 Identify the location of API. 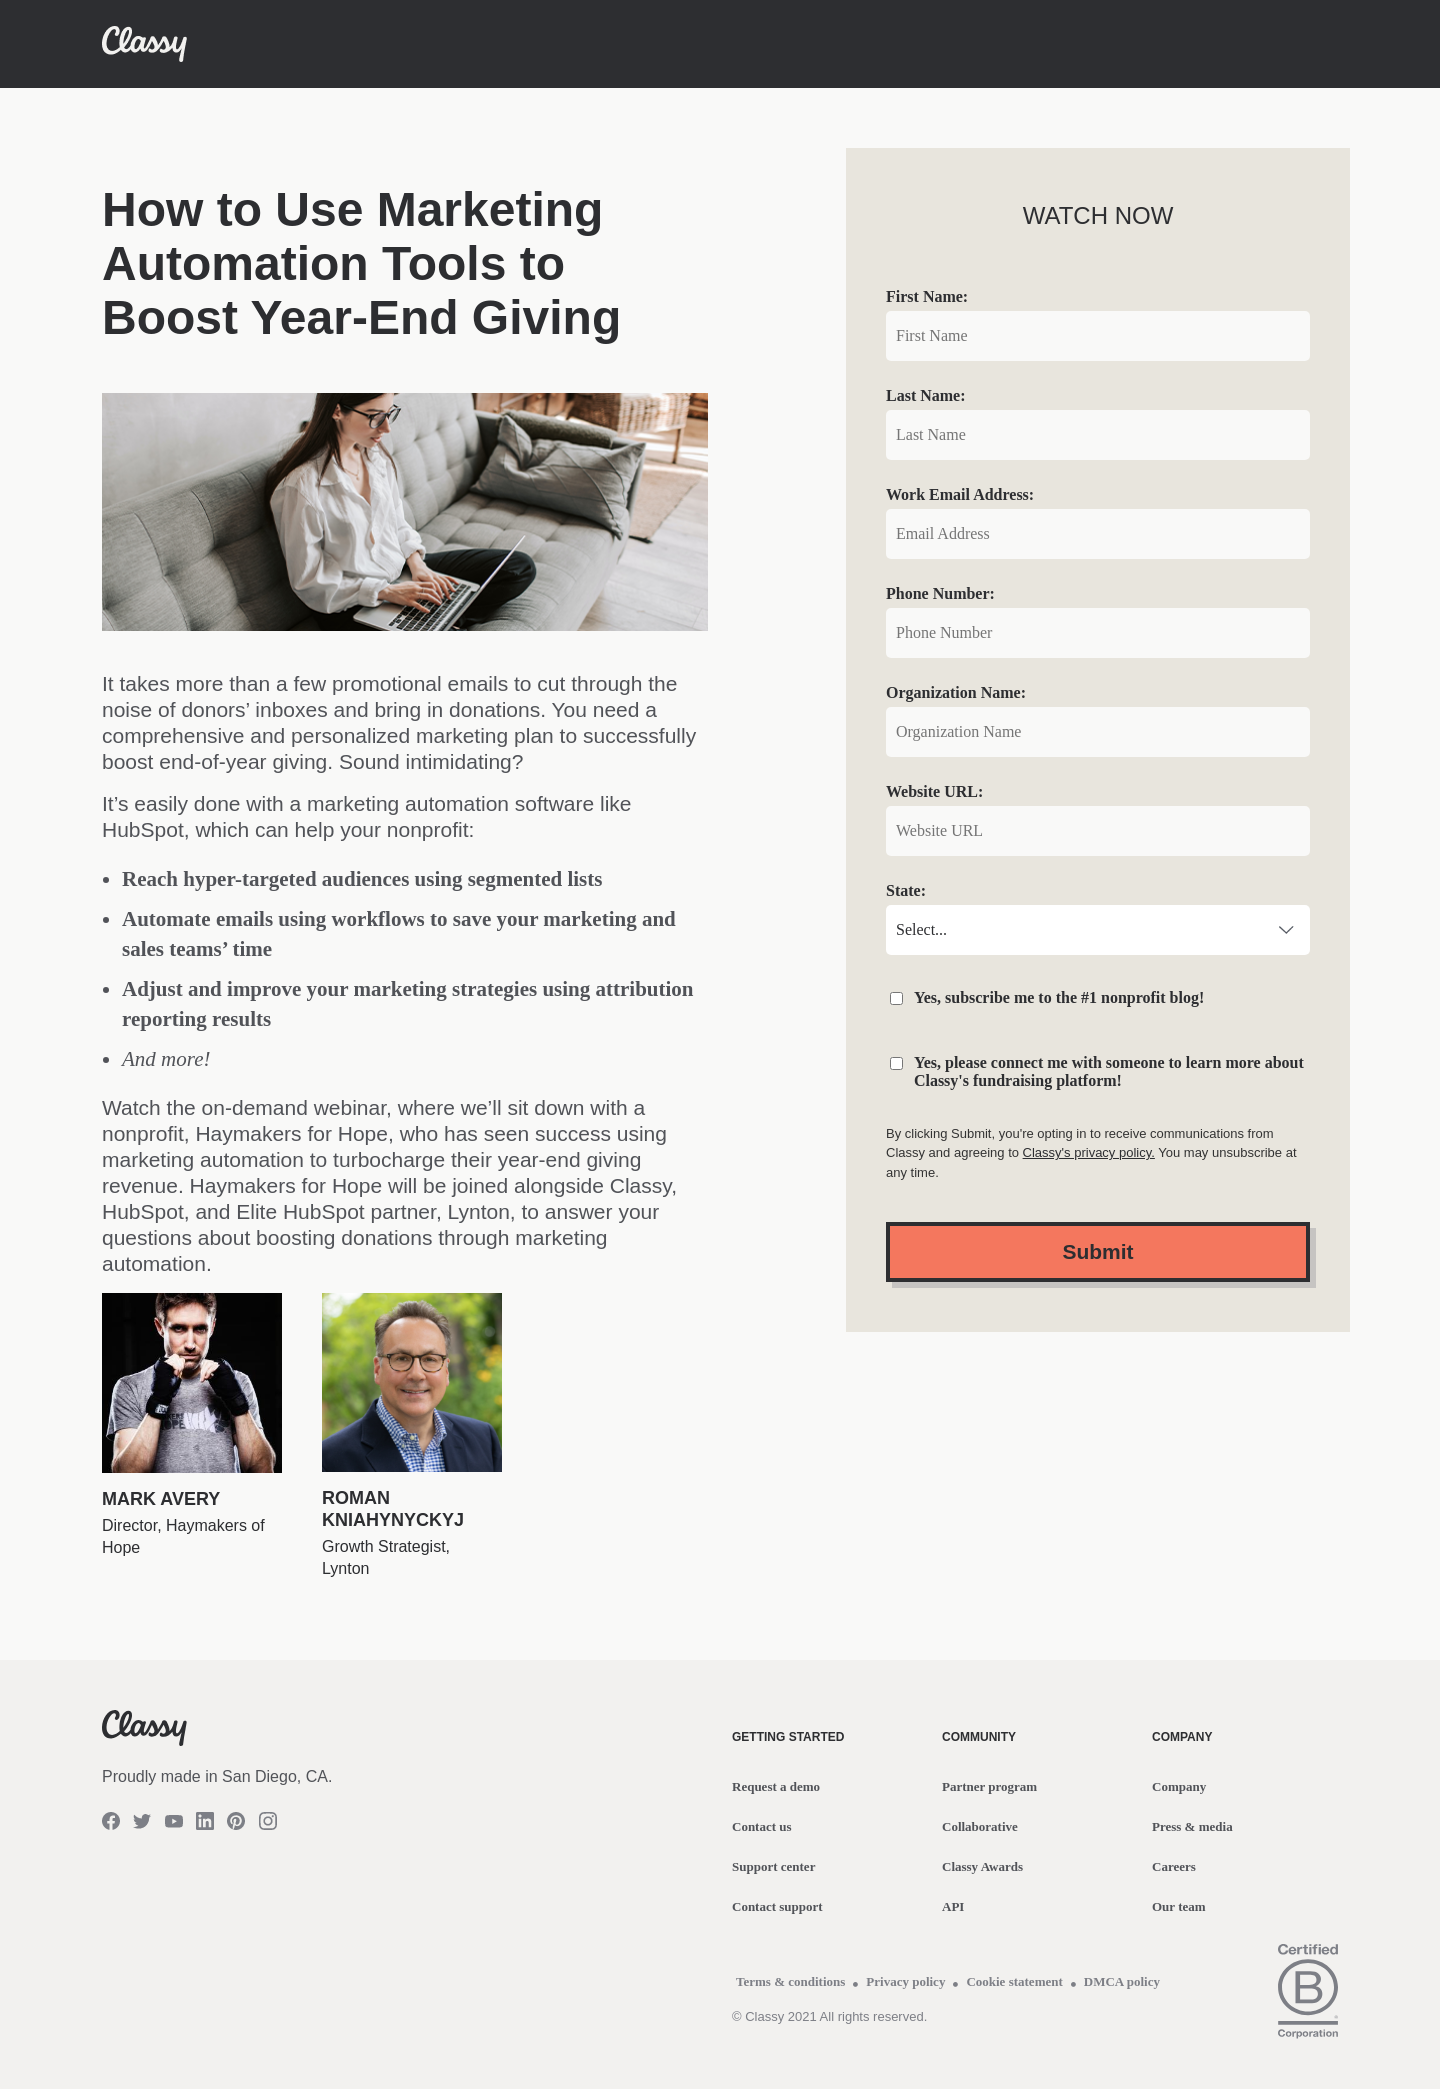
(953, 1906).